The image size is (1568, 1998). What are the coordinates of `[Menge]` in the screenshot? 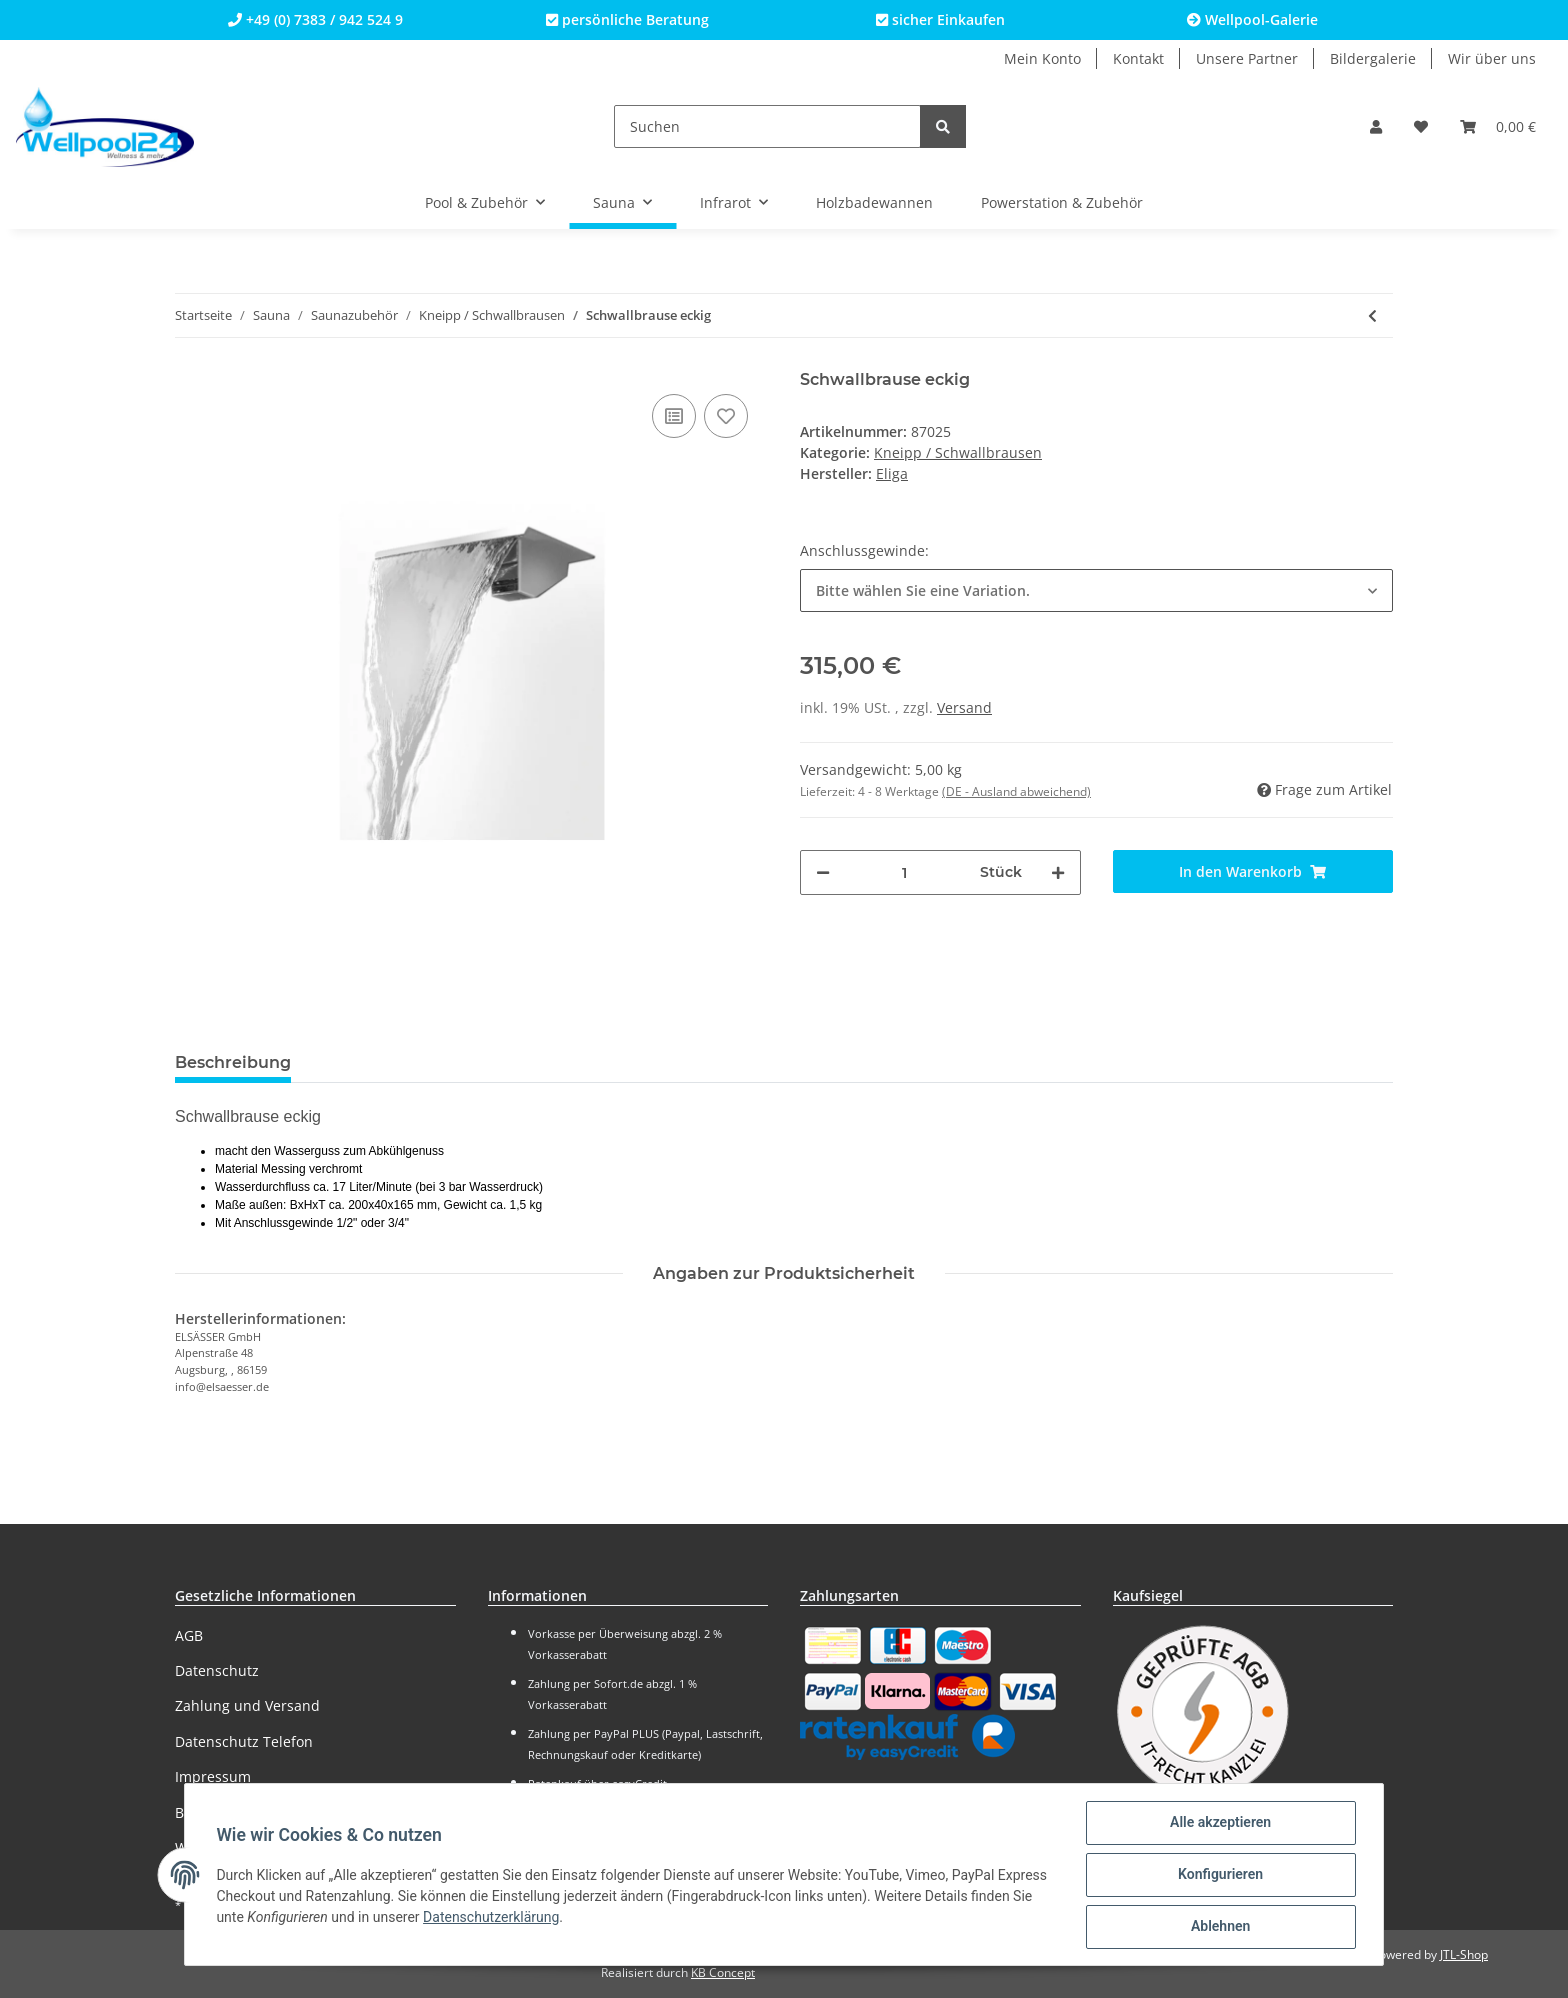 It's located at (905, 872).